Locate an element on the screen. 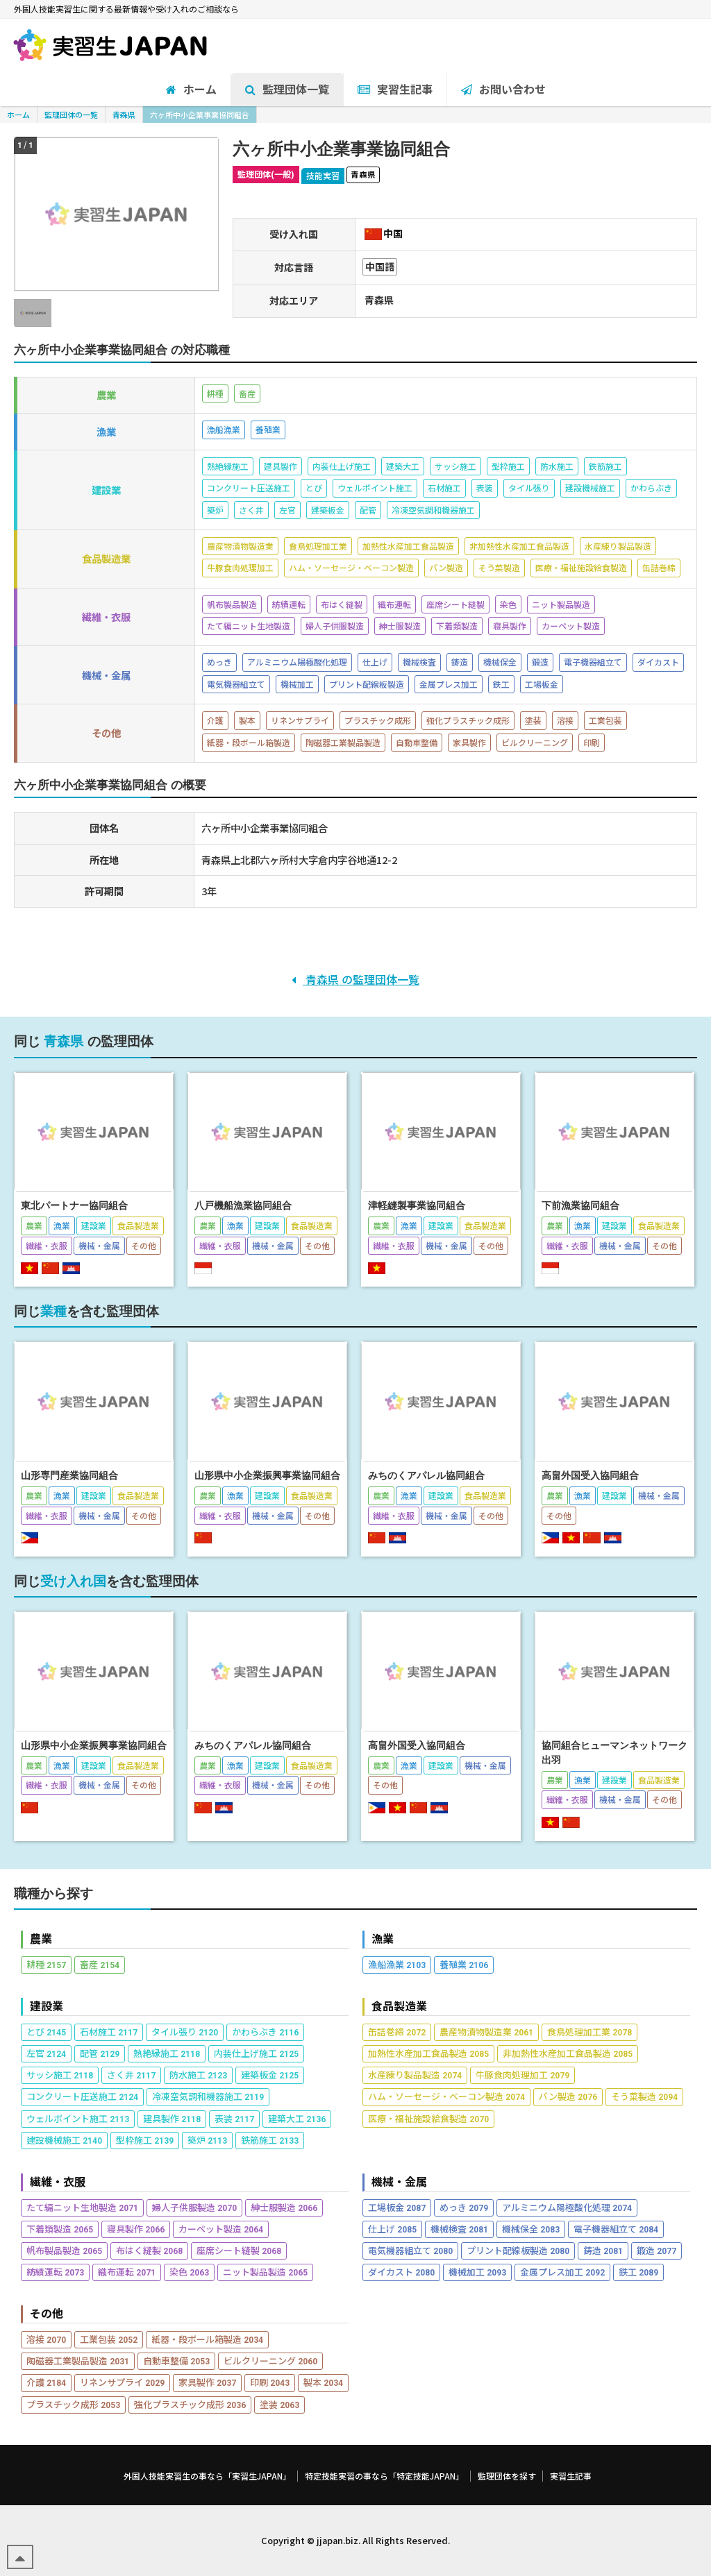 The image size is (711, 2576). 建具製作 is located at coordinates (172, 2118).